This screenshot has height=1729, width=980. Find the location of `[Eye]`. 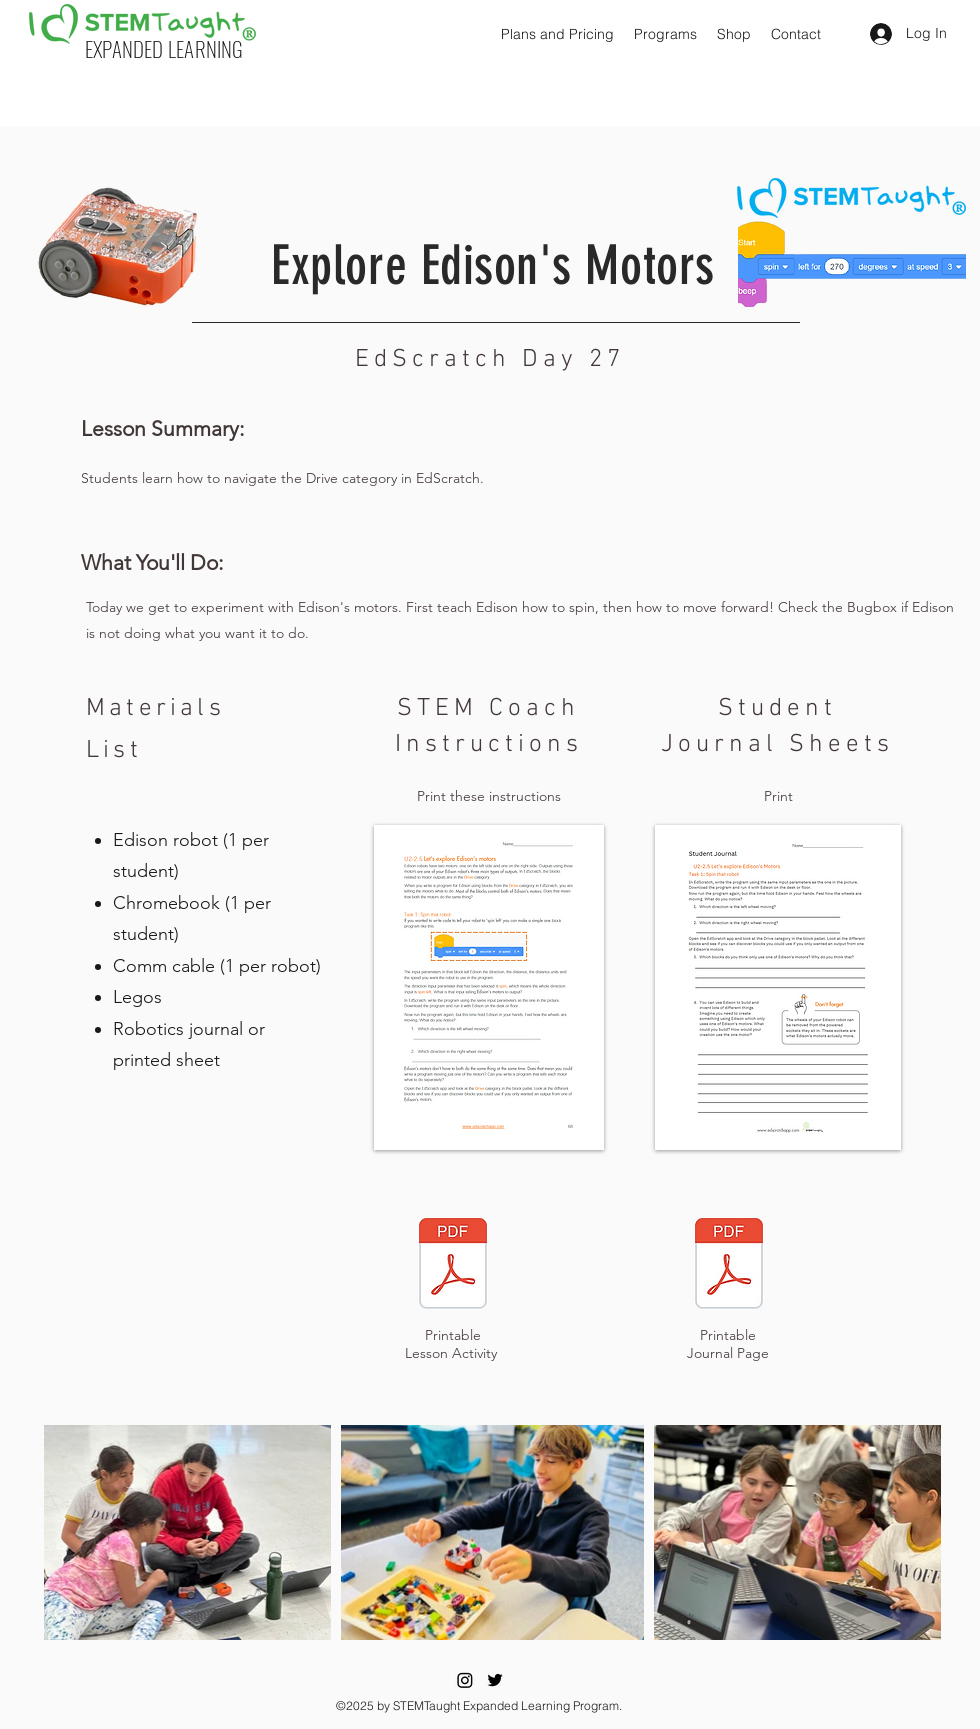

[Eye] is located at coordinates (452, 1263).